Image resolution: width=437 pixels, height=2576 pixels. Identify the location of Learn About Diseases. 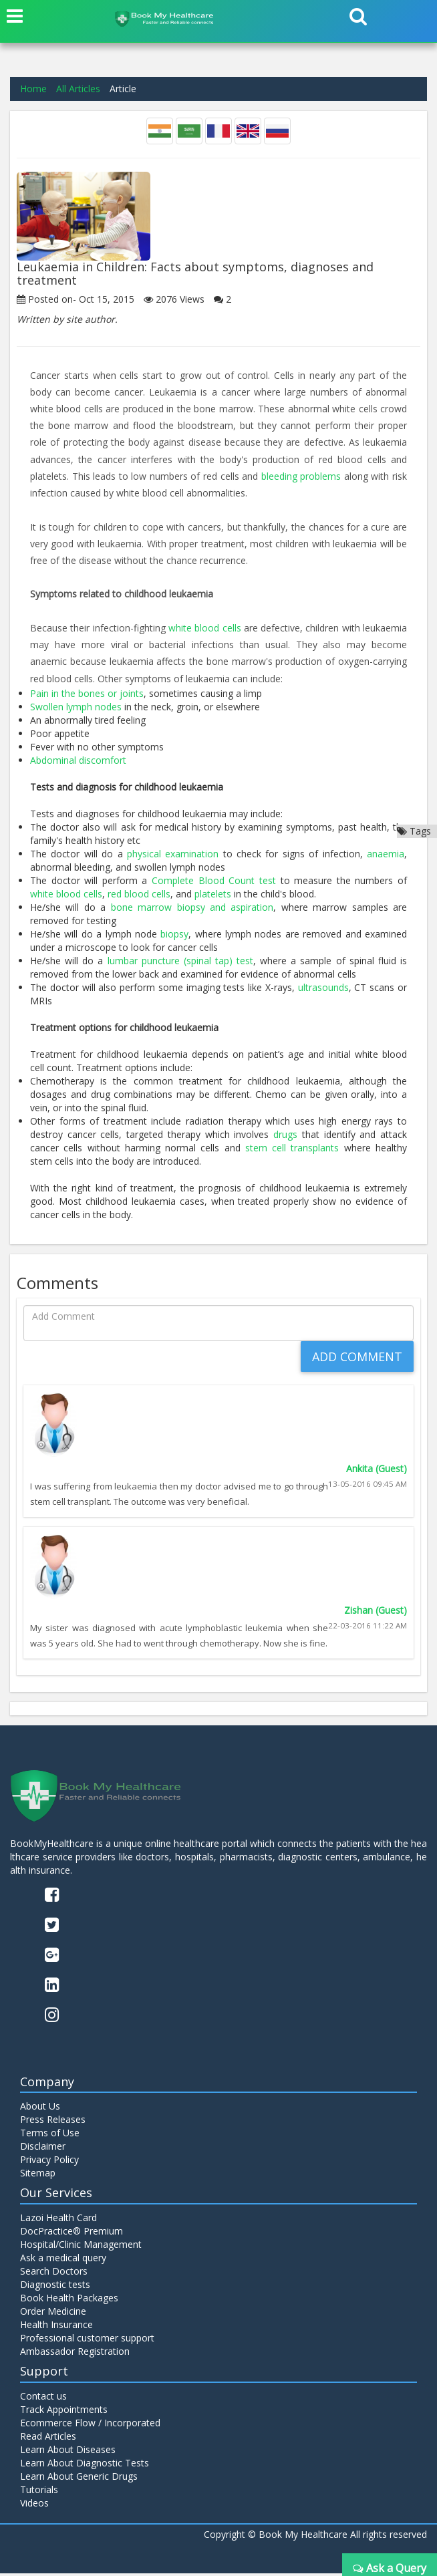
(68, 2452).